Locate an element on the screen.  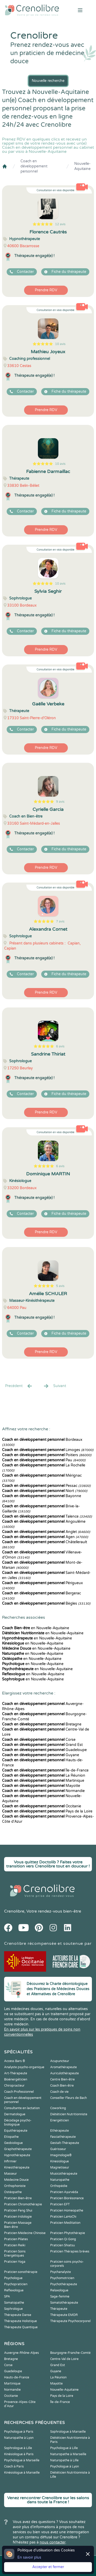
Coworking is located at coordinates (58, 2108).